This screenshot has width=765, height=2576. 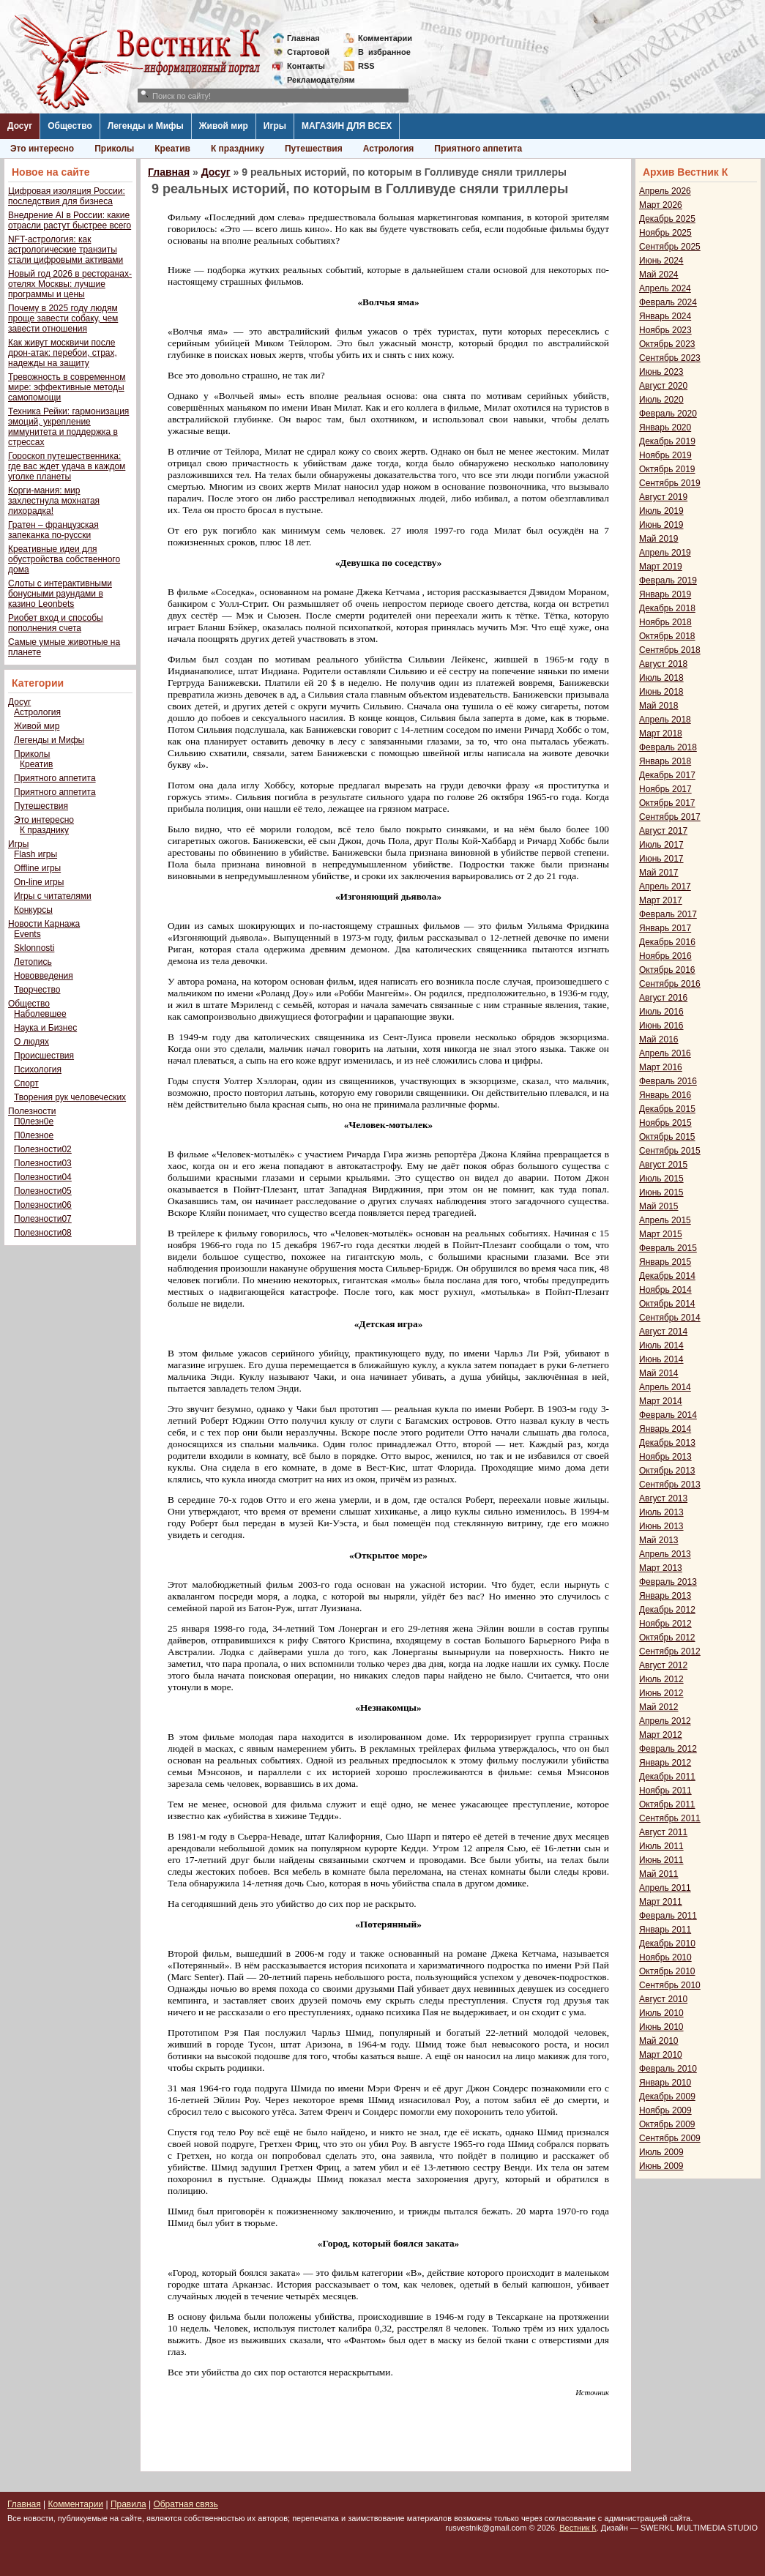 I want to click on Июнь 2018, so click(x=661, y=692).